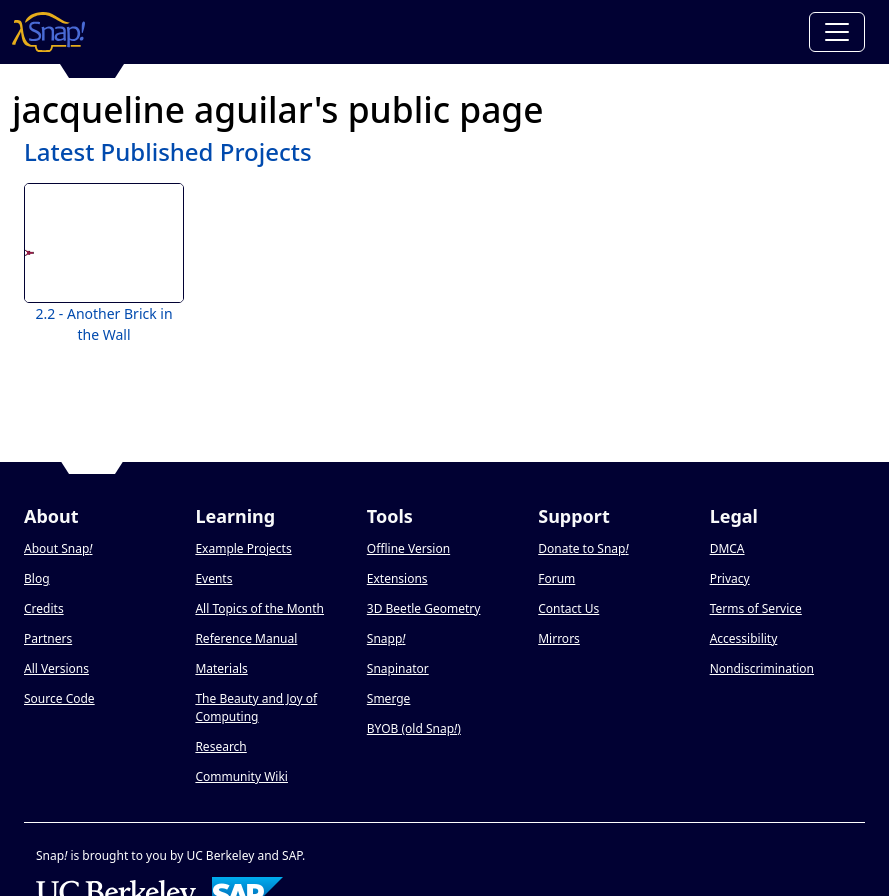 The height and width of the screenshot is (896, 889). What do you see at coordinates (389, 698) in the screenshot?
I see `Smerge` at bounding box center [389, 698].